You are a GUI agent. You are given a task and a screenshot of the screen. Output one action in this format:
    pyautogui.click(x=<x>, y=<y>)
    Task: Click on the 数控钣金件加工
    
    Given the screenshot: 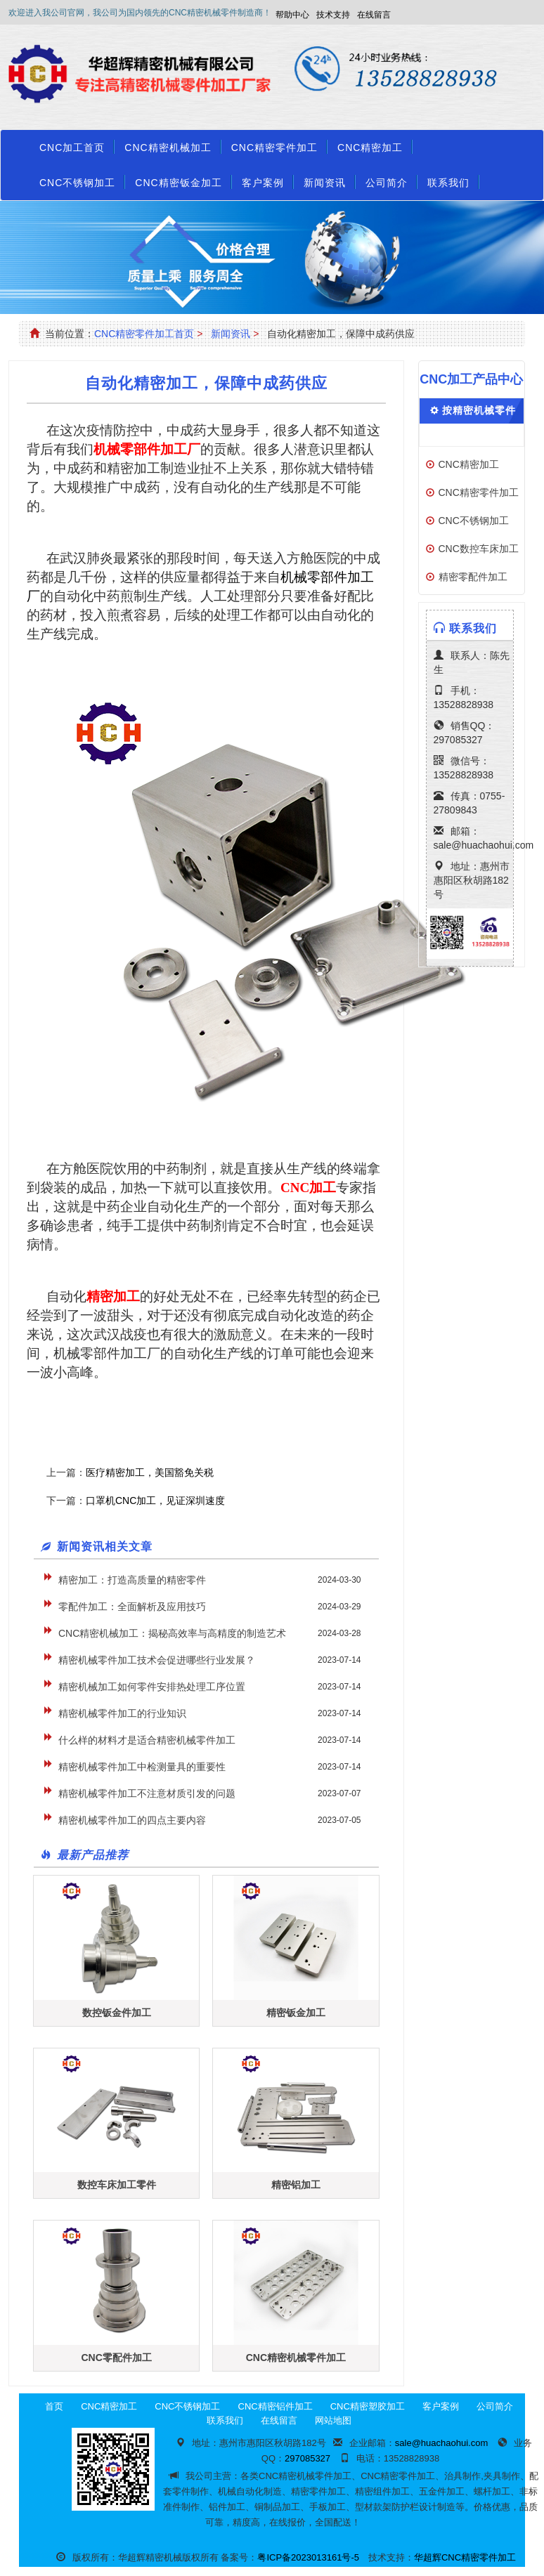 What is the action you would take?
    pyautogui.click(x=116, y=2012)
    